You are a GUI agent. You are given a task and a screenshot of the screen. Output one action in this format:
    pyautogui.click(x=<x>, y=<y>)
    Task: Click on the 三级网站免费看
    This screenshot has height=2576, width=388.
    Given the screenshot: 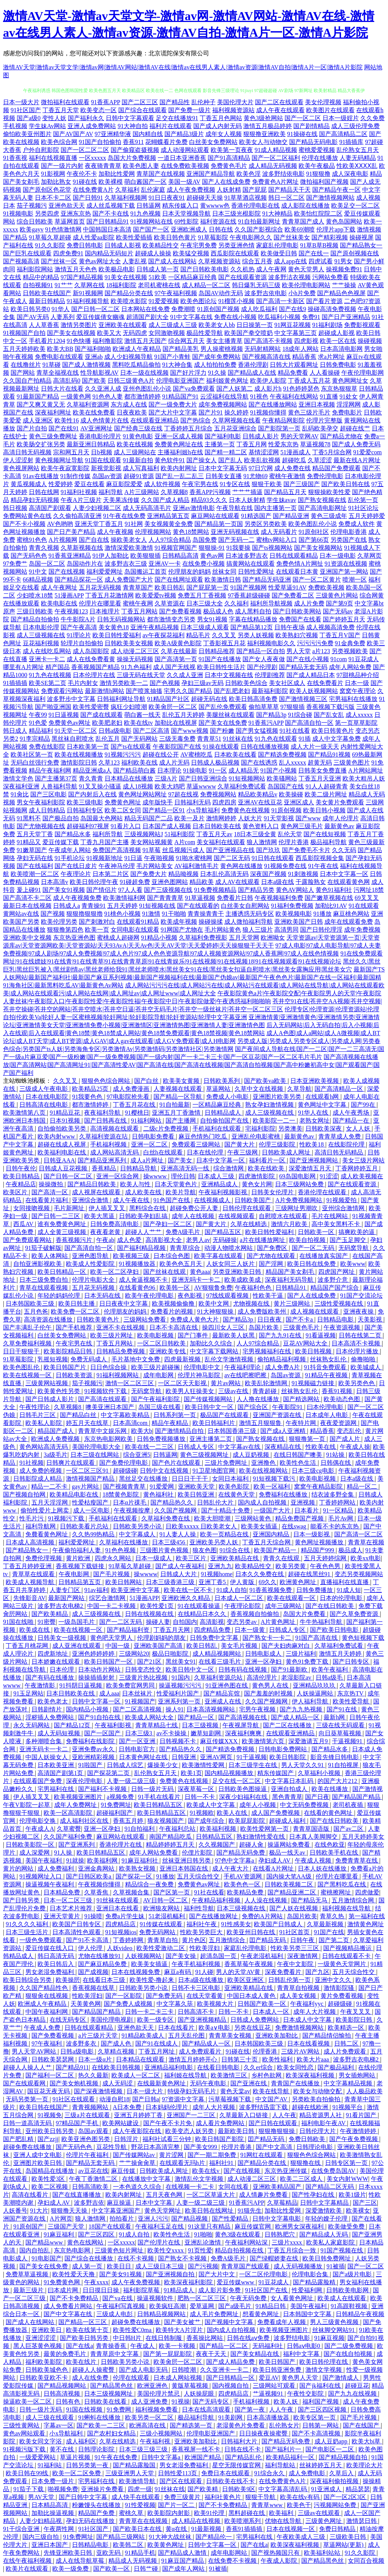 What is the action you would take?
    pyautogui.click(x=145, y=1319)
    